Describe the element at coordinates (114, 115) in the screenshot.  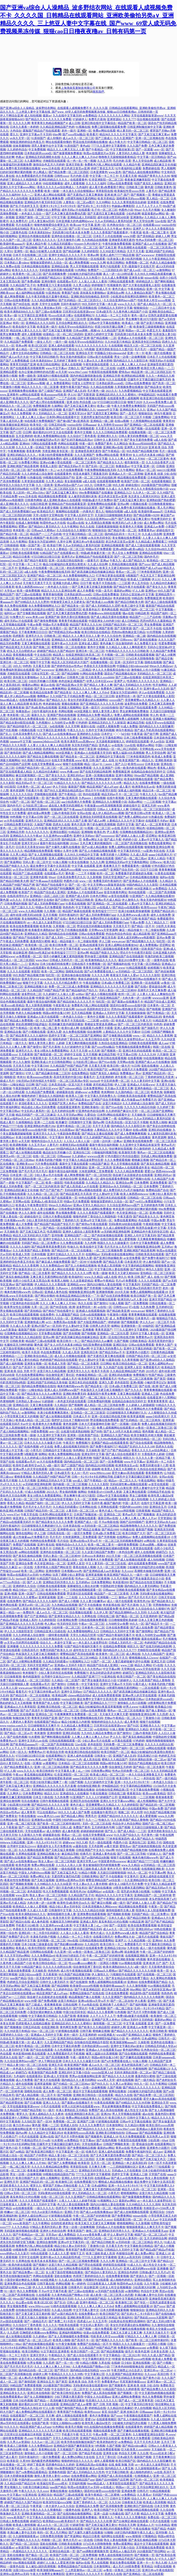
I see `久久久久久久久久久网站` at that location.